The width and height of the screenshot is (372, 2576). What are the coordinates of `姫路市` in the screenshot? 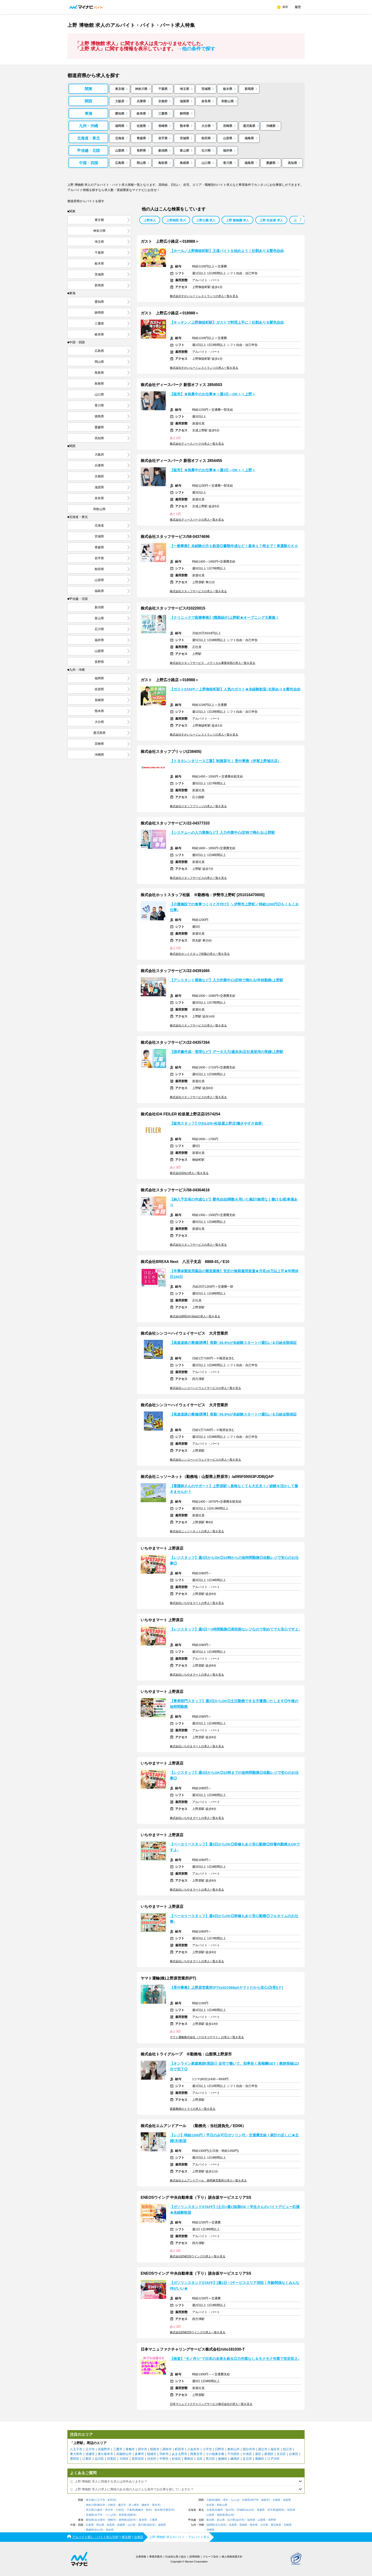 It's located at (265, 2500).